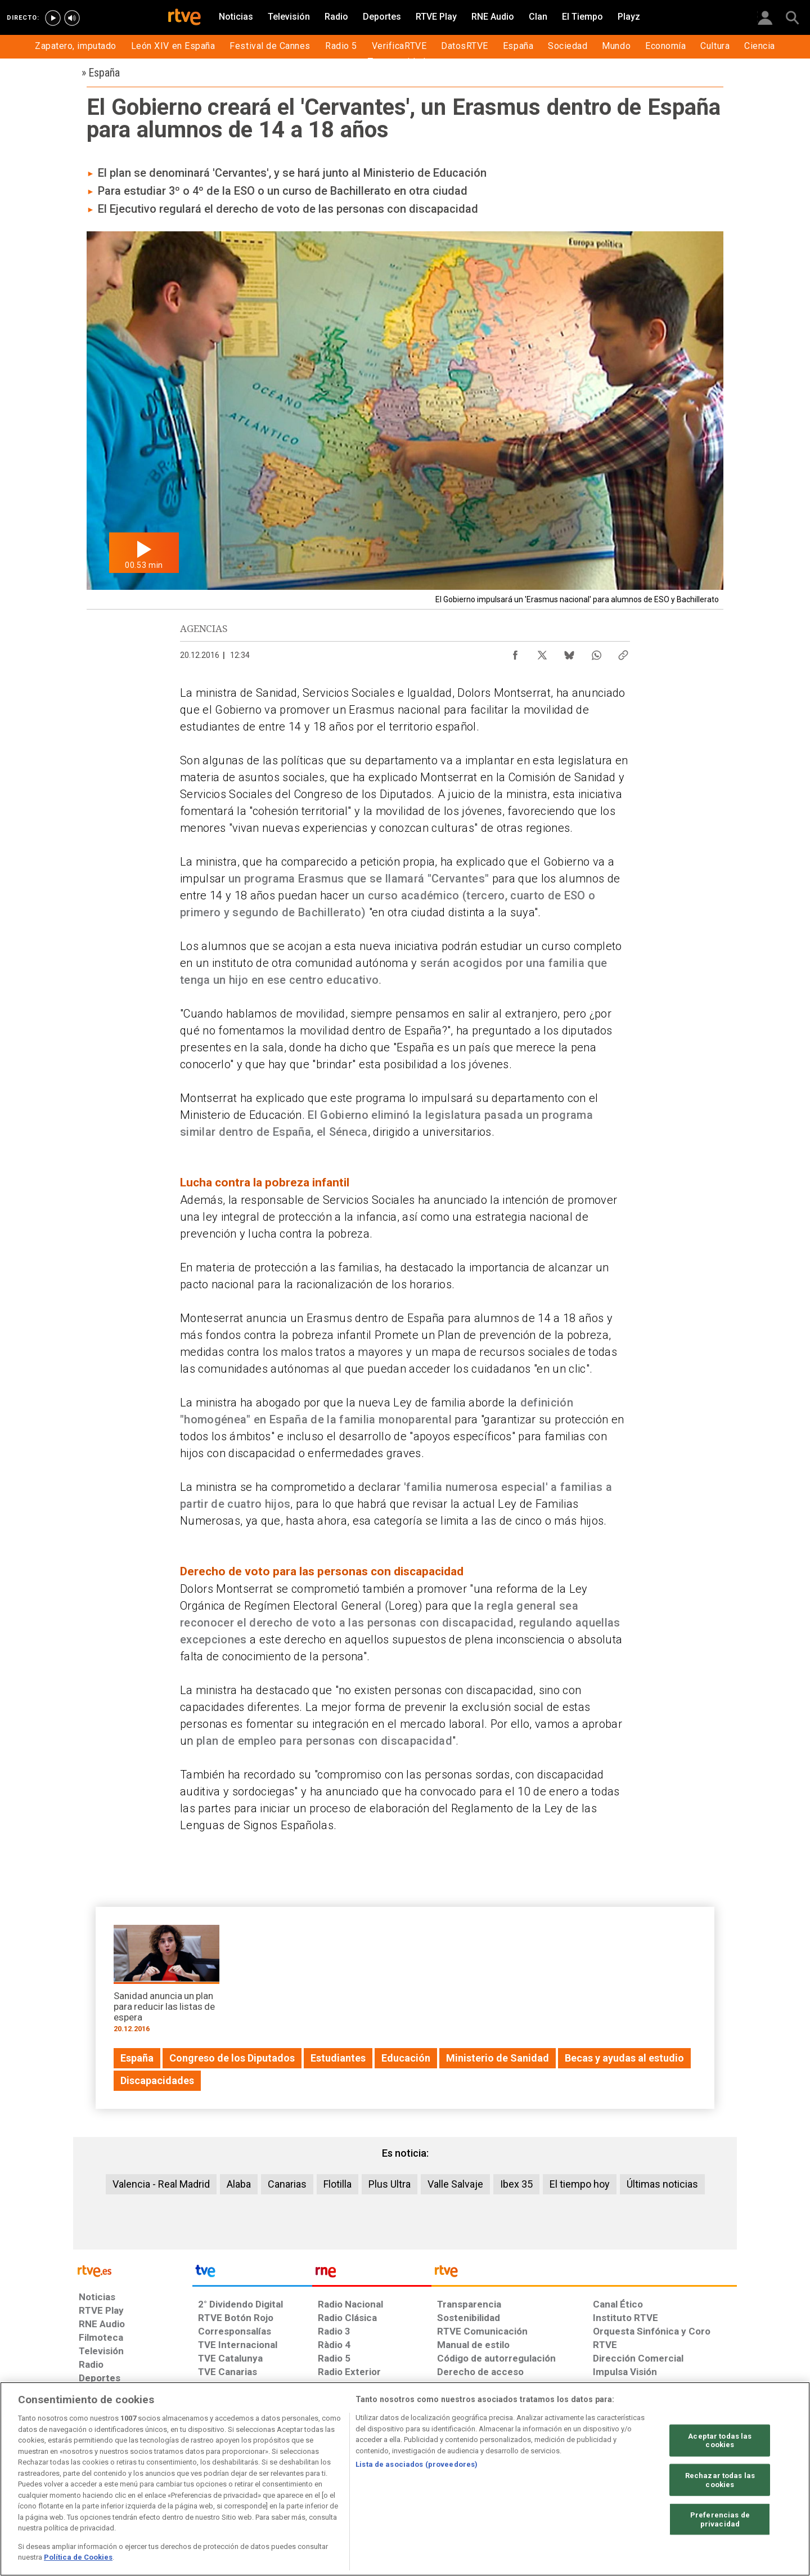 This screenshot has width=810, height=2576. Describe the element at coordinates (720, 2440) in the screenshot. I see `Aceptar todas las cookies` at that location.